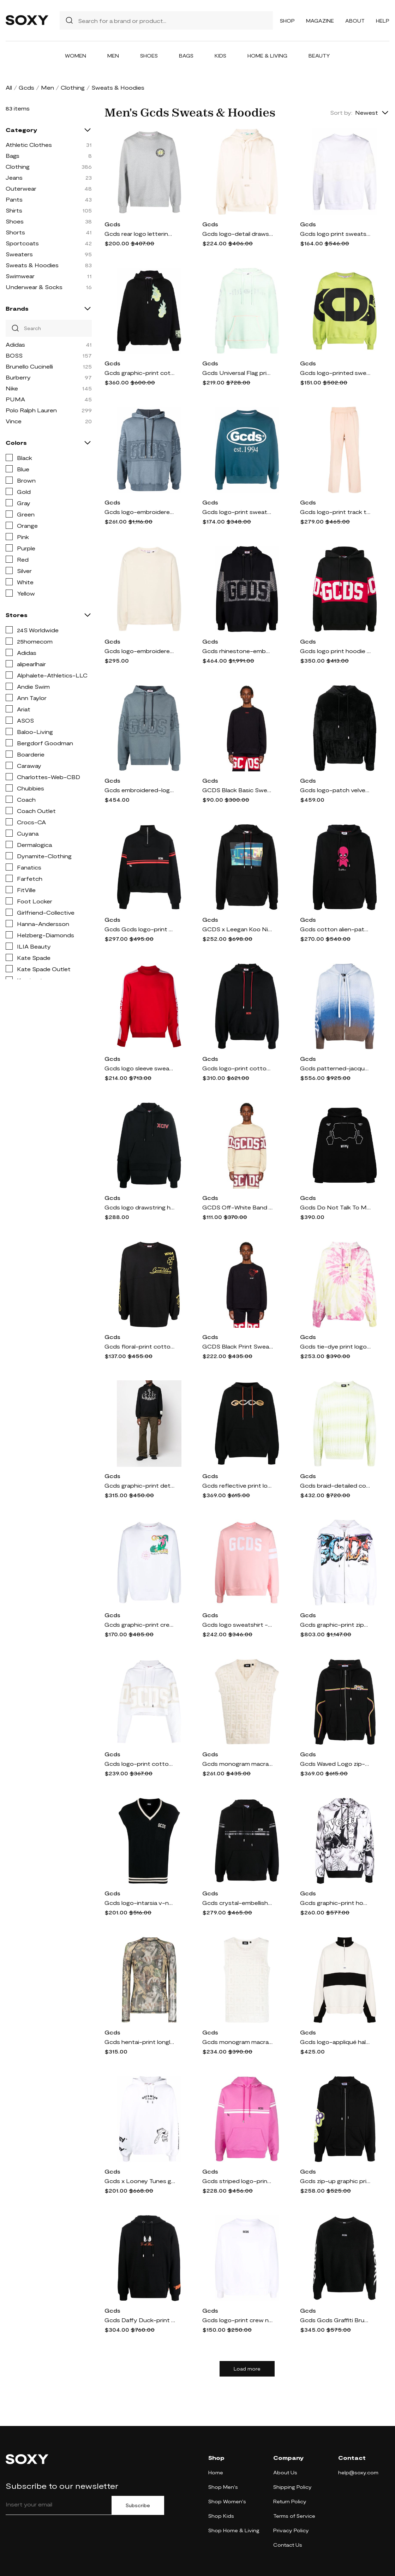  Describe the element at coordinates (14, 210) in the screenshot. I see `Shirts` at that location.